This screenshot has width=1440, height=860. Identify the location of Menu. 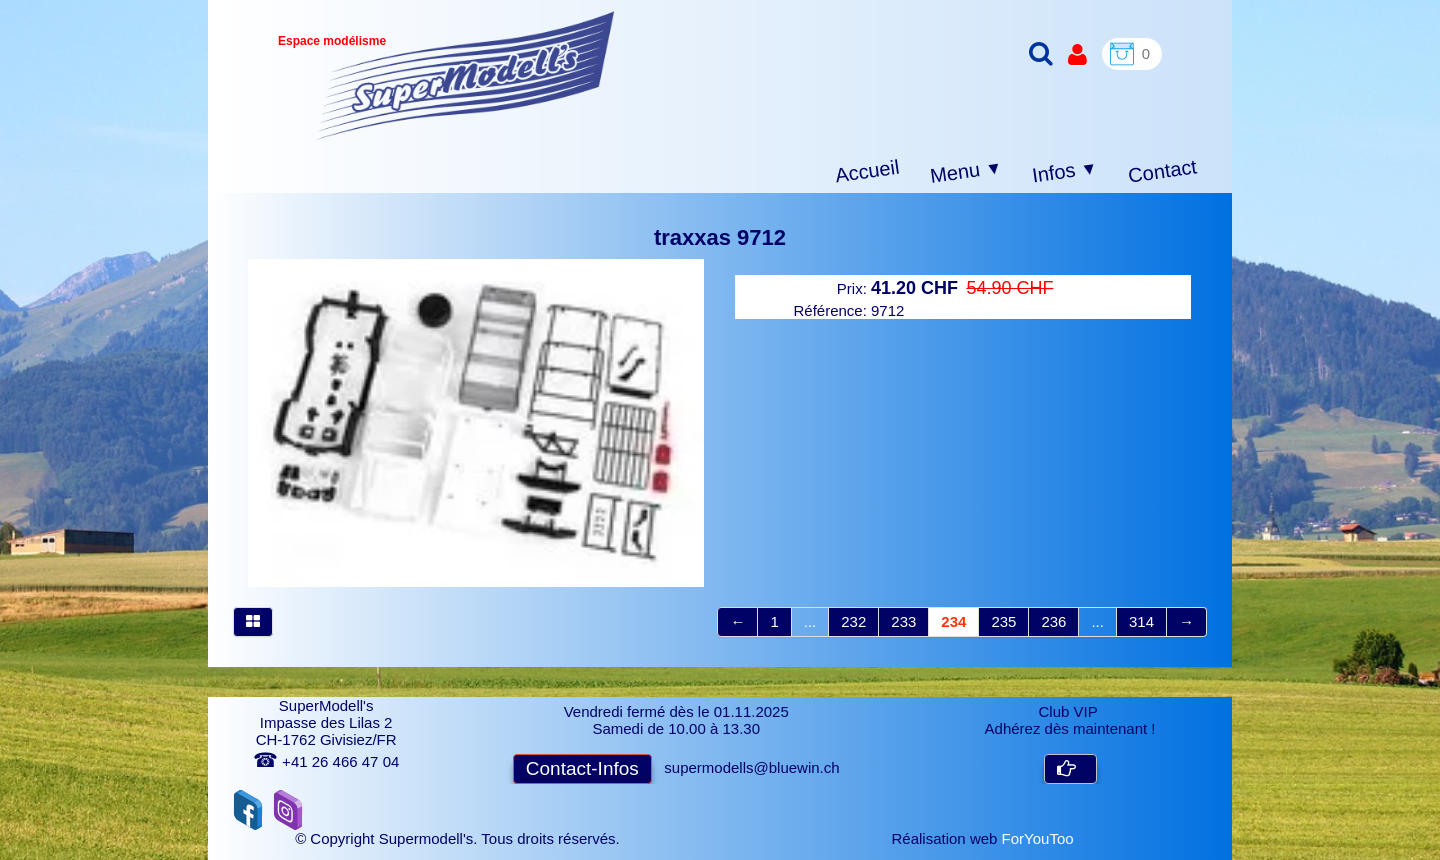
(966, 172).